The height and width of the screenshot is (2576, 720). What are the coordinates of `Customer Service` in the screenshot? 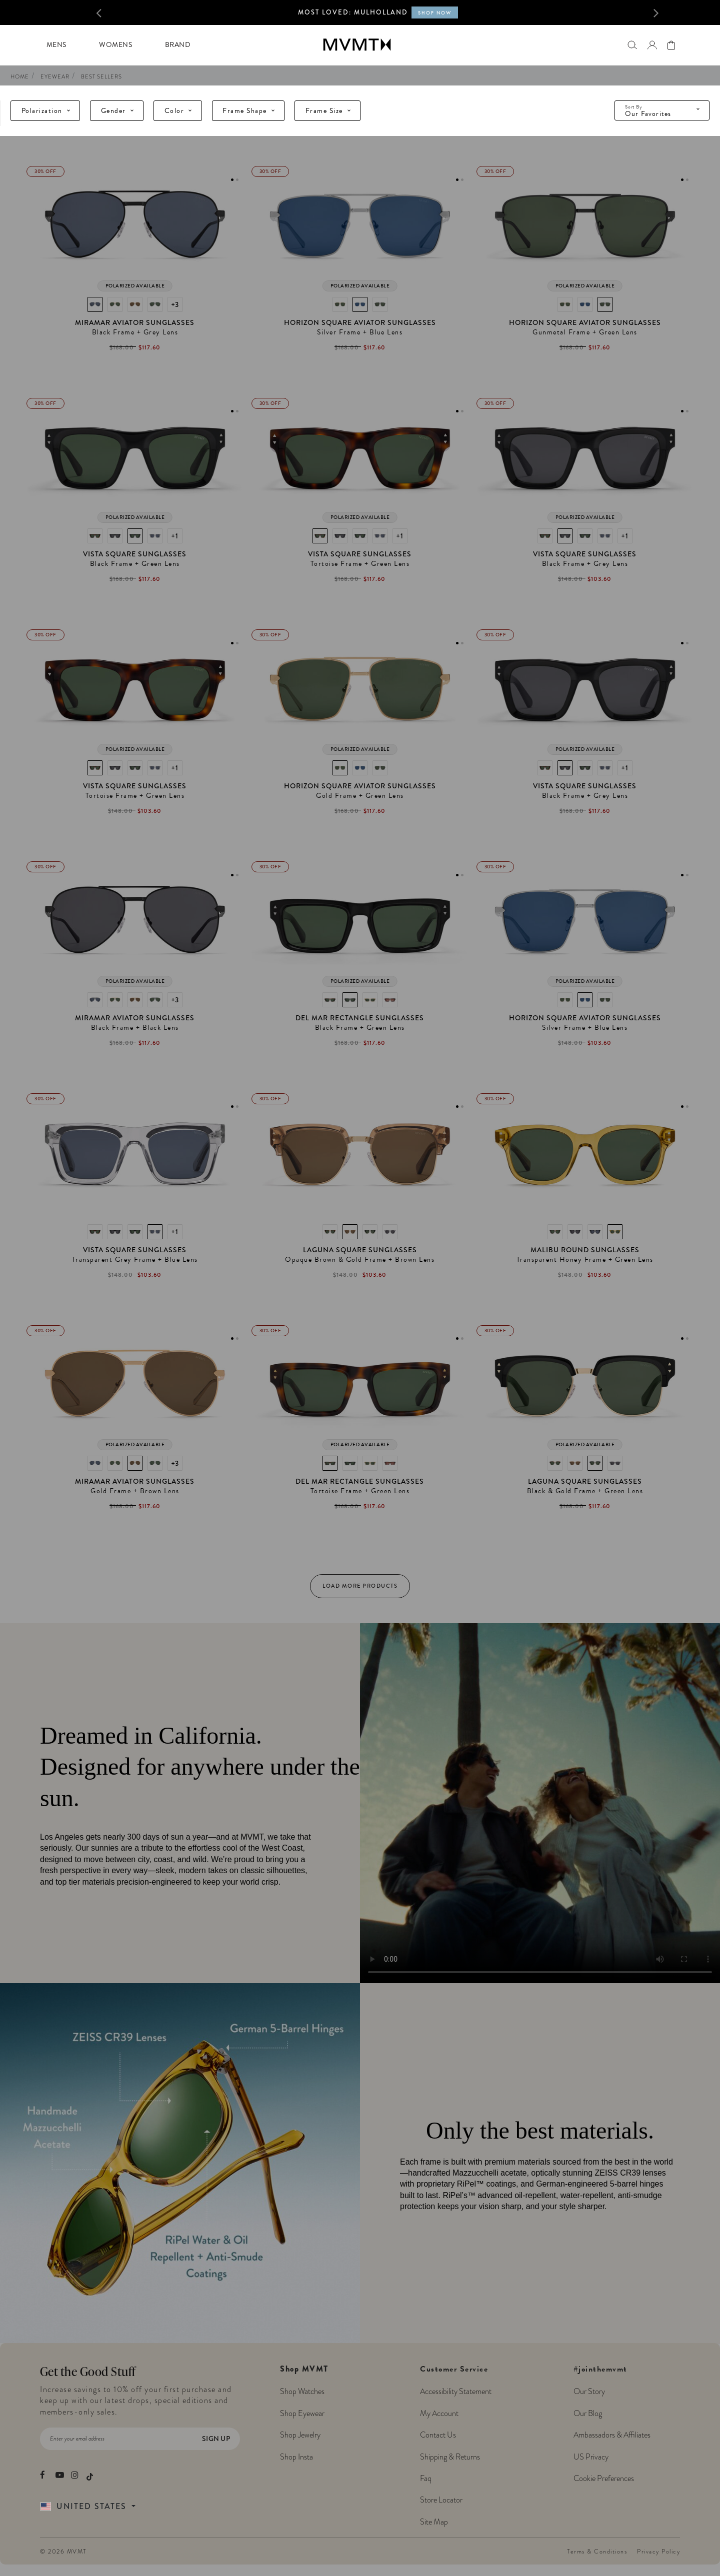 It's located at (456, 2445).